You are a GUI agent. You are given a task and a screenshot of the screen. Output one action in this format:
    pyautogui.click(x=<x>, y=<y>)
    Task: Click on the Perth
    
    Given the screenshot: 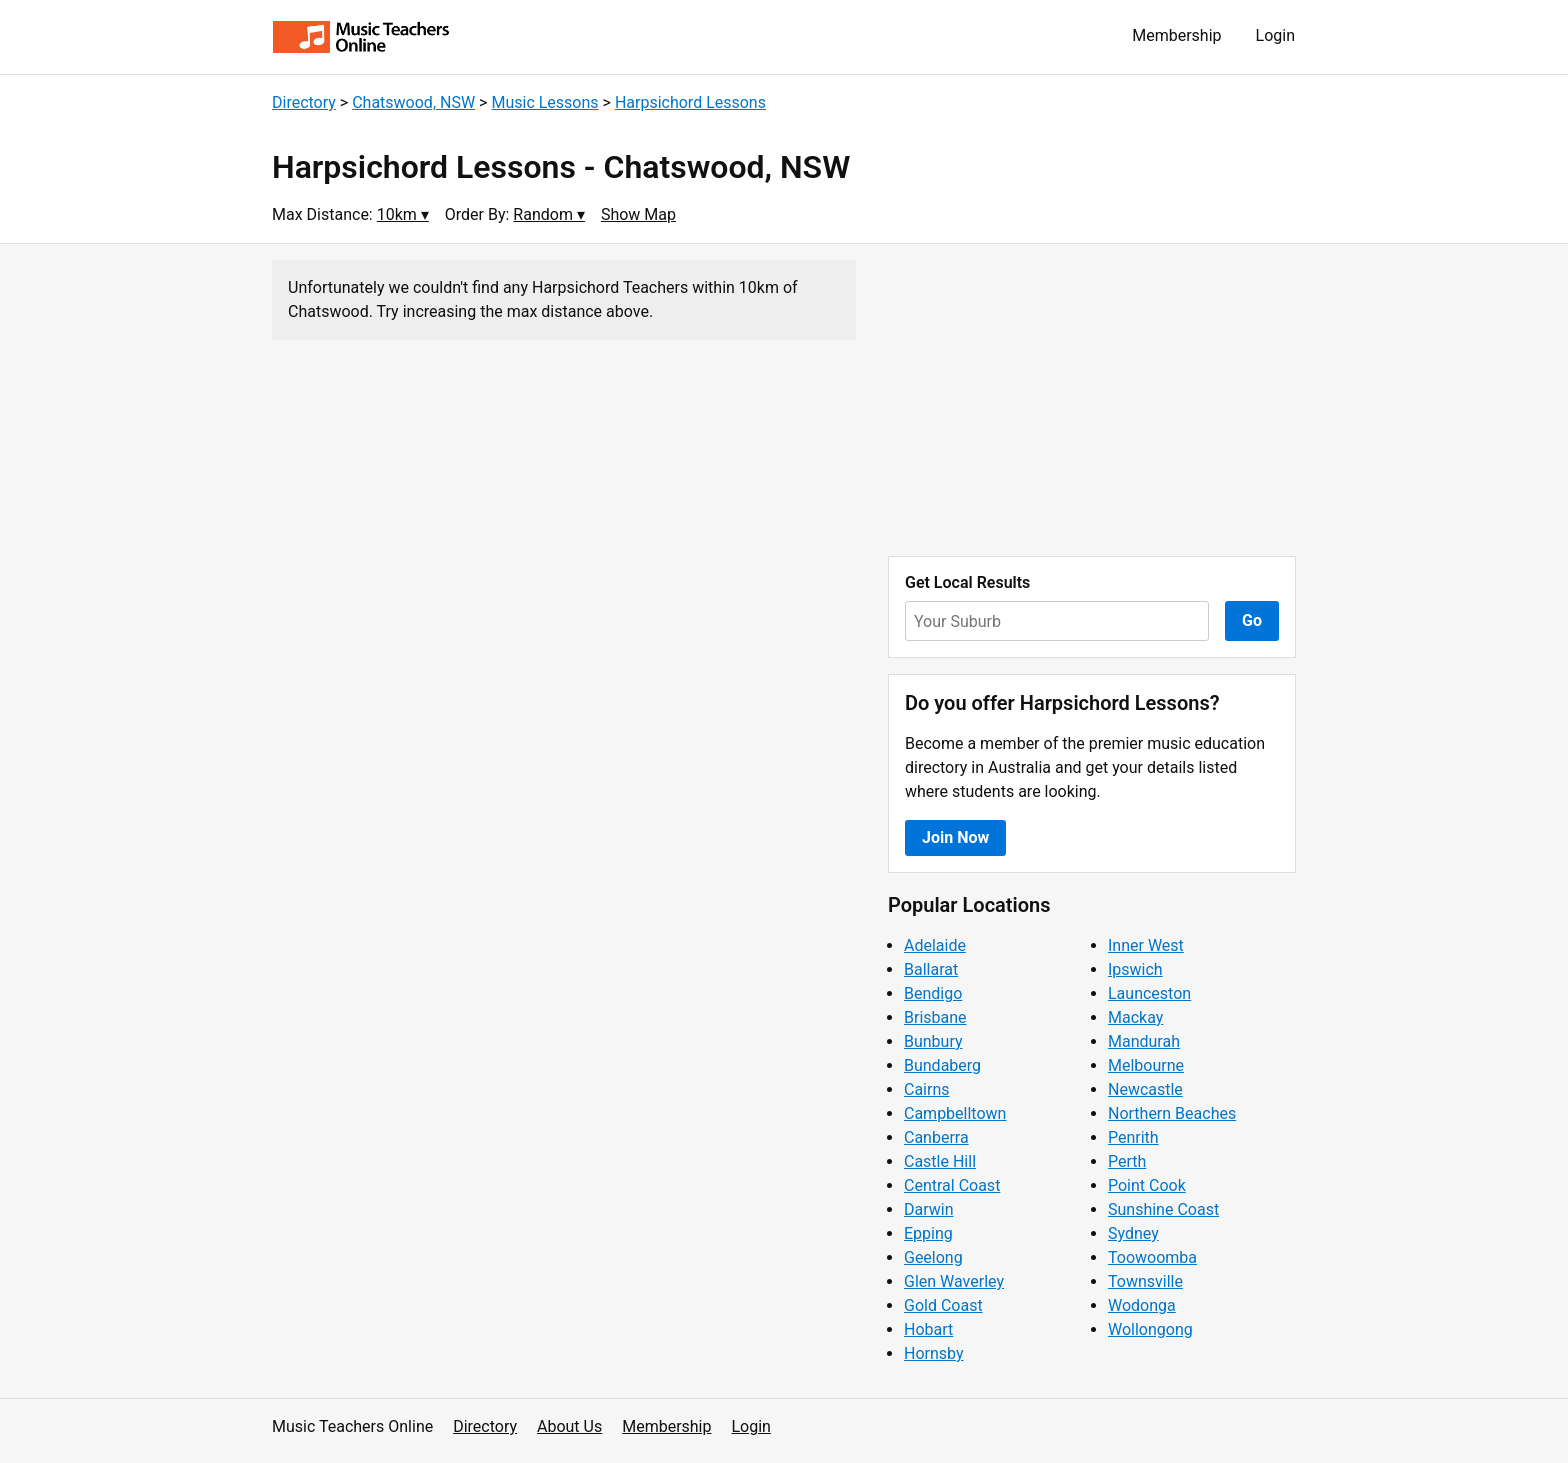 What is the action you would take?
    pyautogui.click(x=1127, y=1161)
    